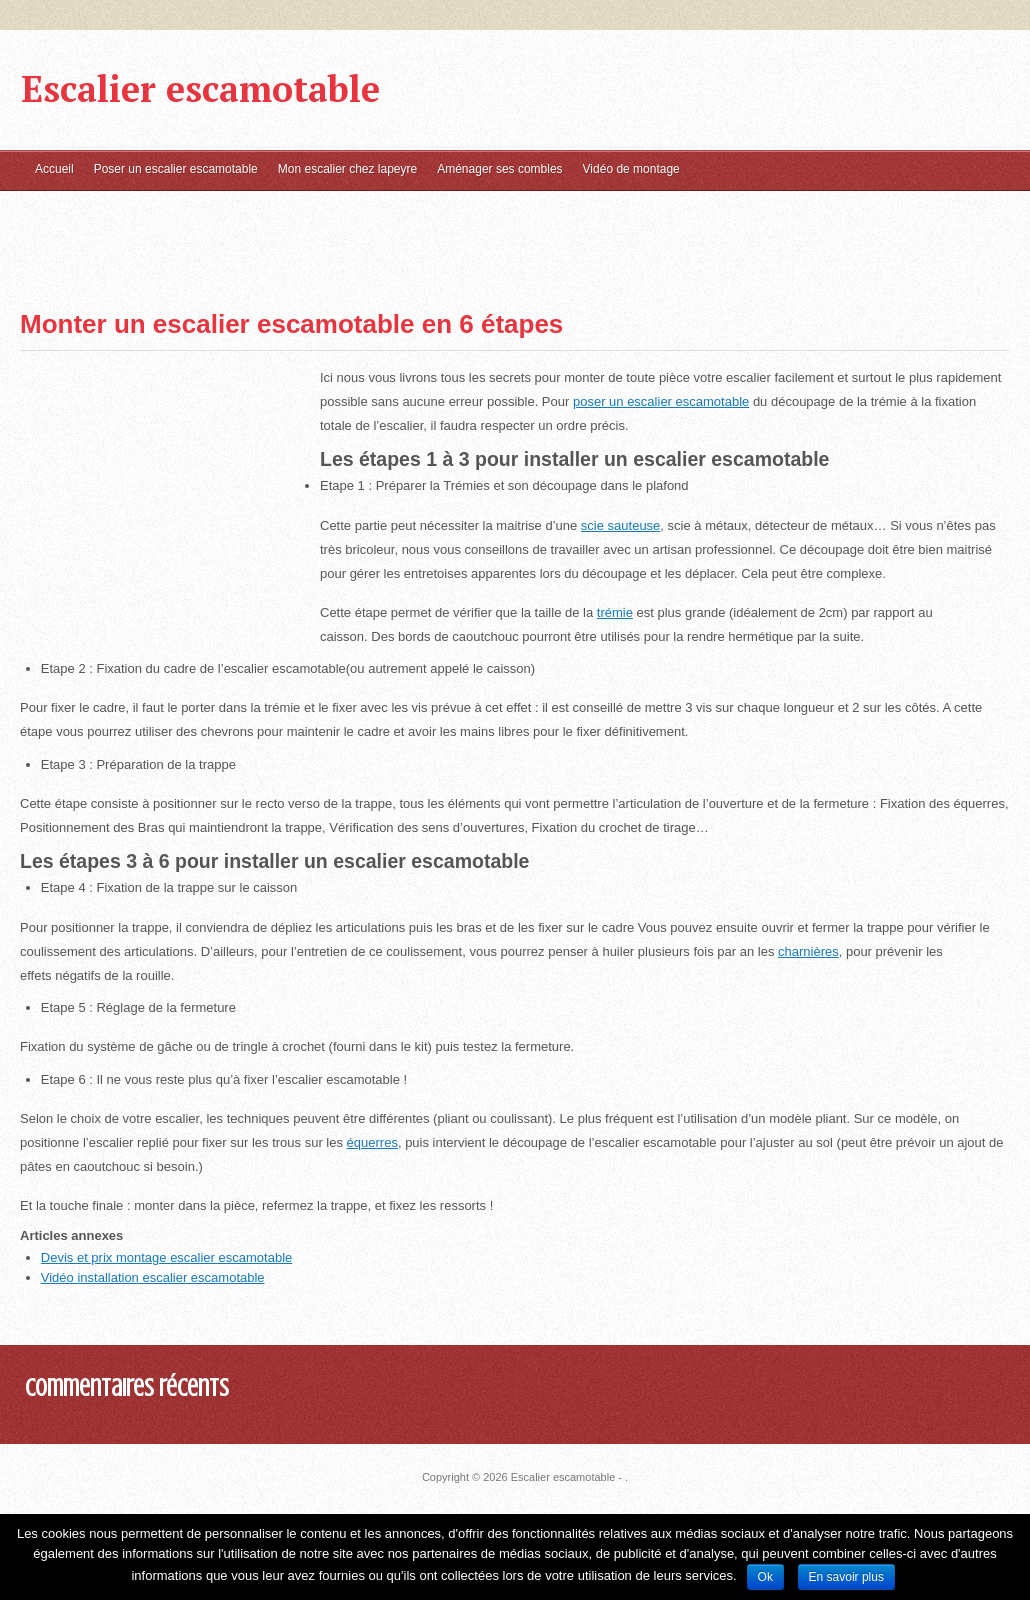 Image resolution: width=1030 pixels, height=1600 pixels. Describe the element at coordinates (347, 169) in the screenshot. I see `Mon escalier chez lapeyre` at that location.